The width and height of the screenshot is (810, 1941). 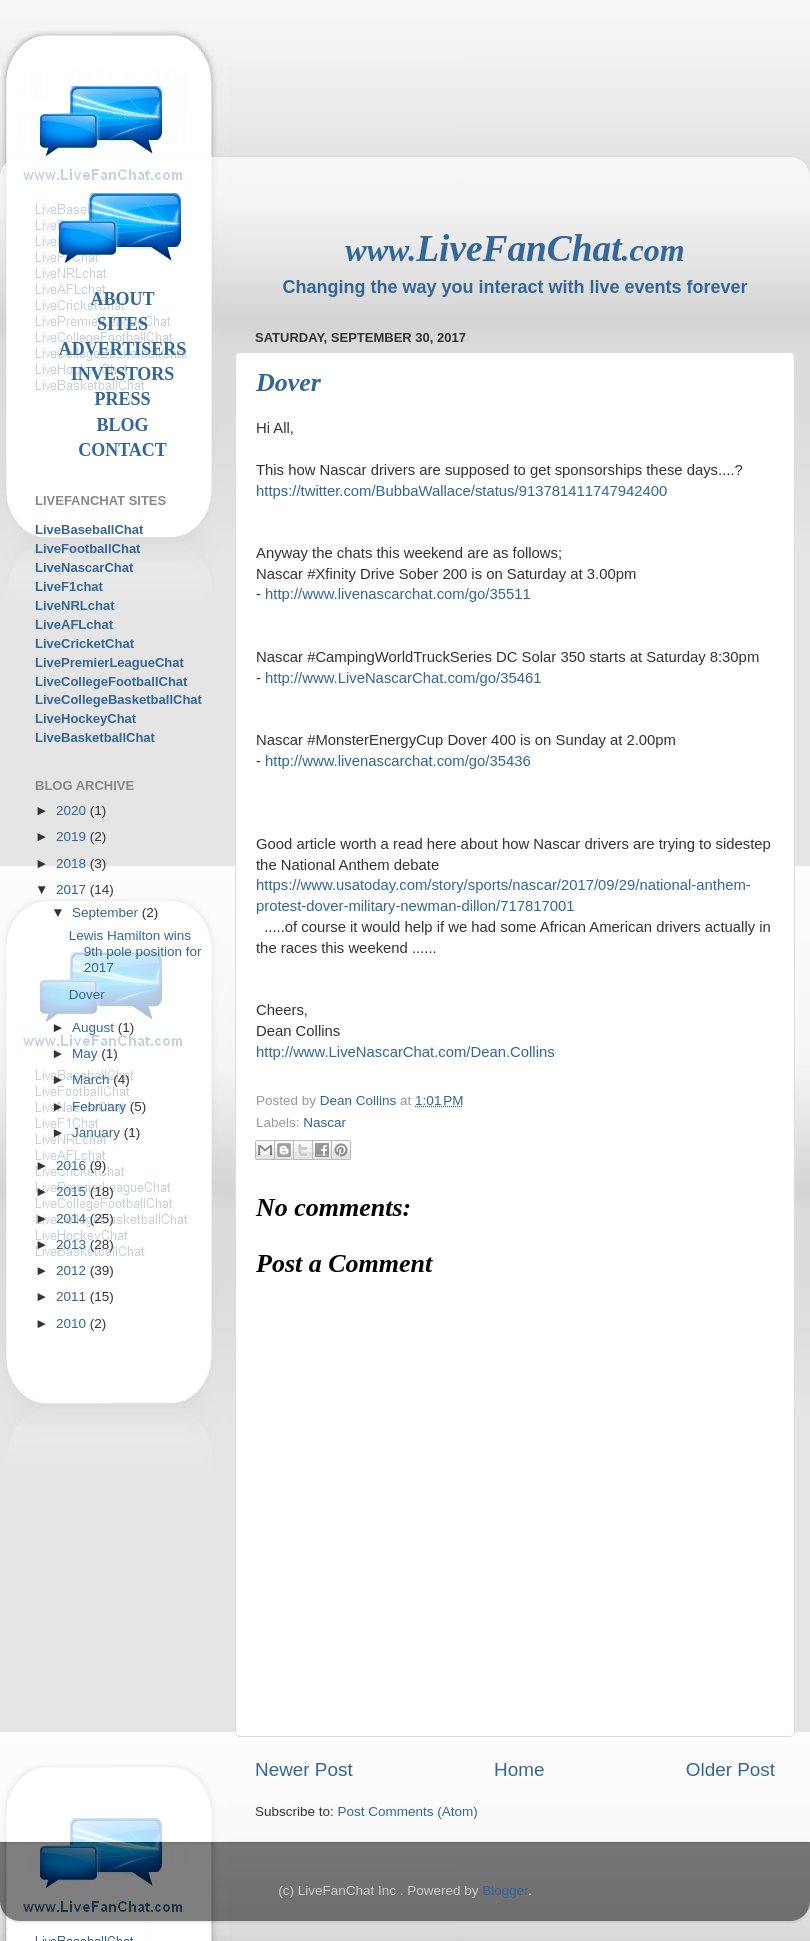 I want to click on 2010, so click(x=73, y=1323).